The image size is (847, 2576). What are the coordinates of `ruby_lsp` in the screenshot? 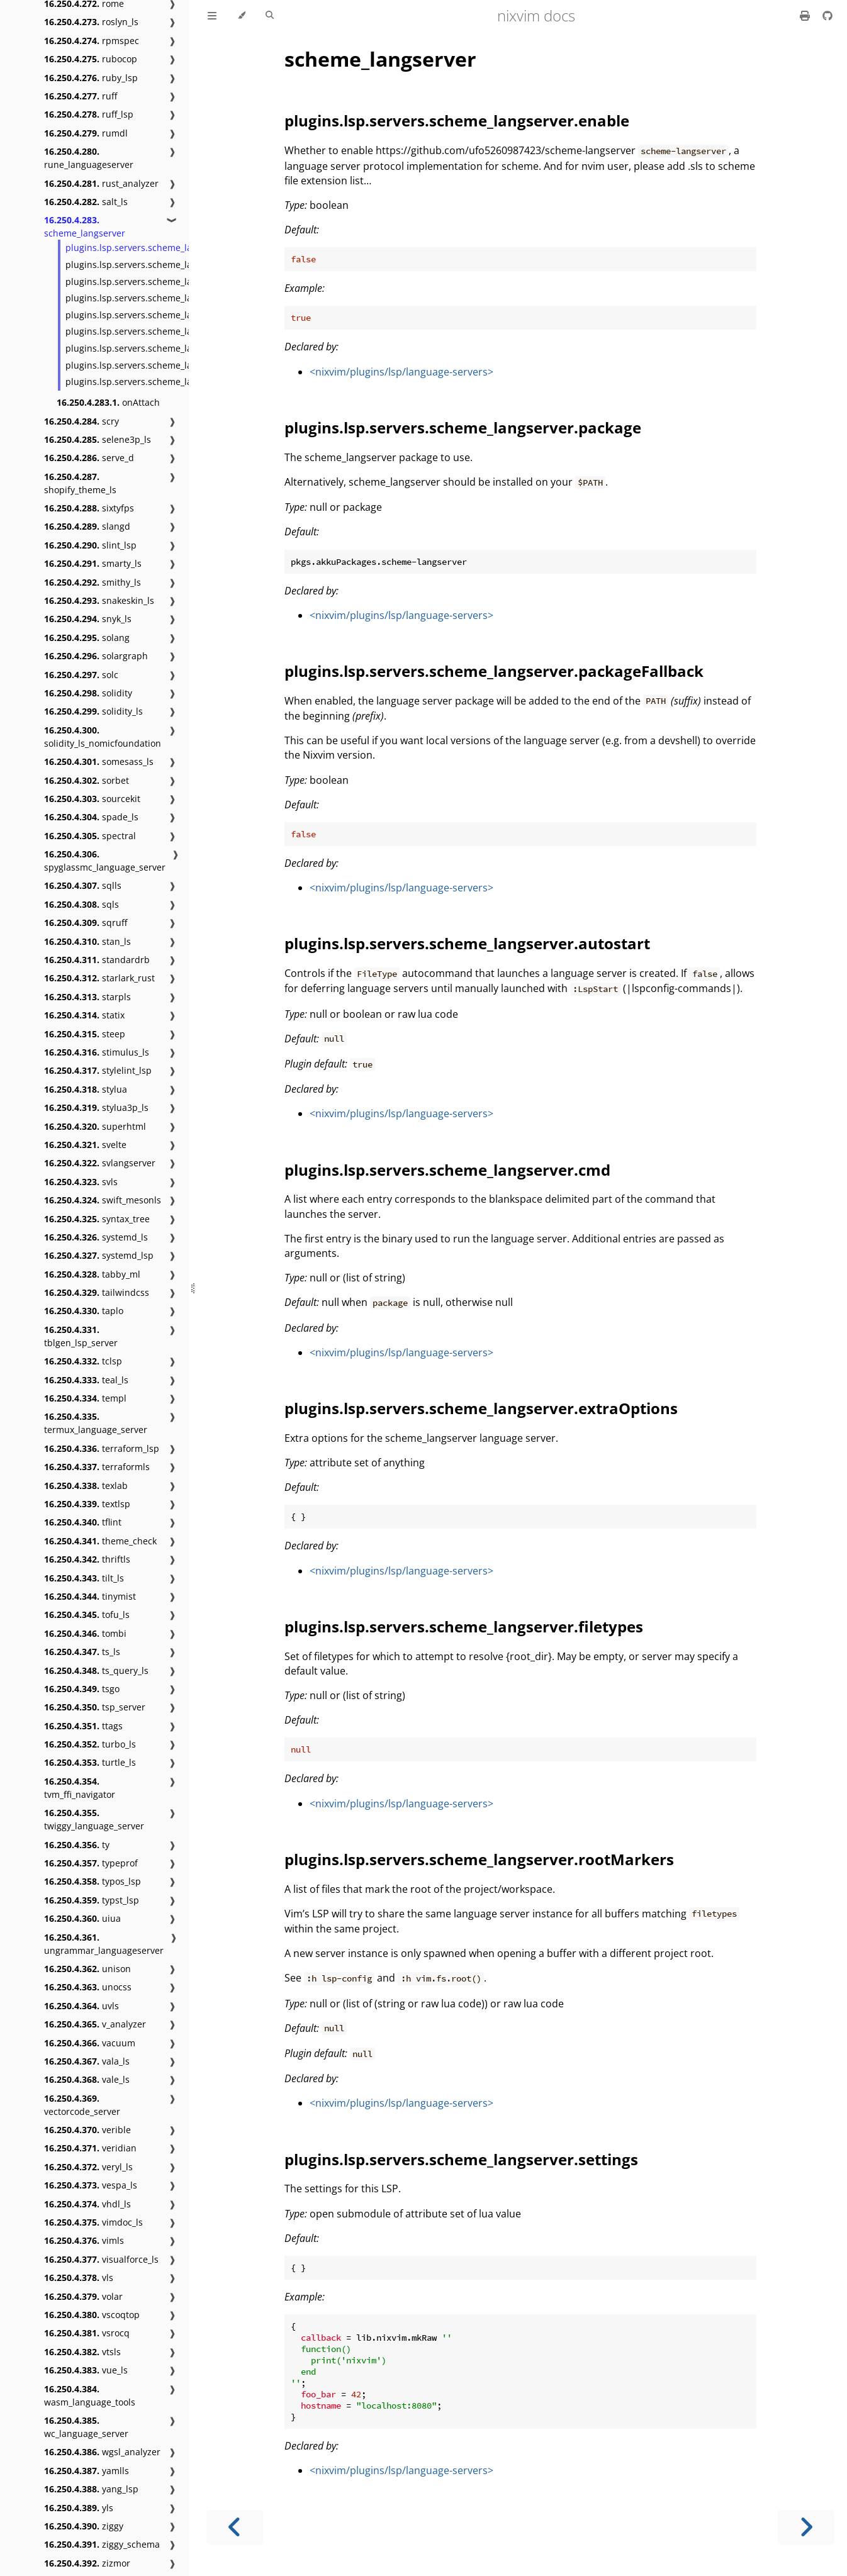 It's located at (91, 78).